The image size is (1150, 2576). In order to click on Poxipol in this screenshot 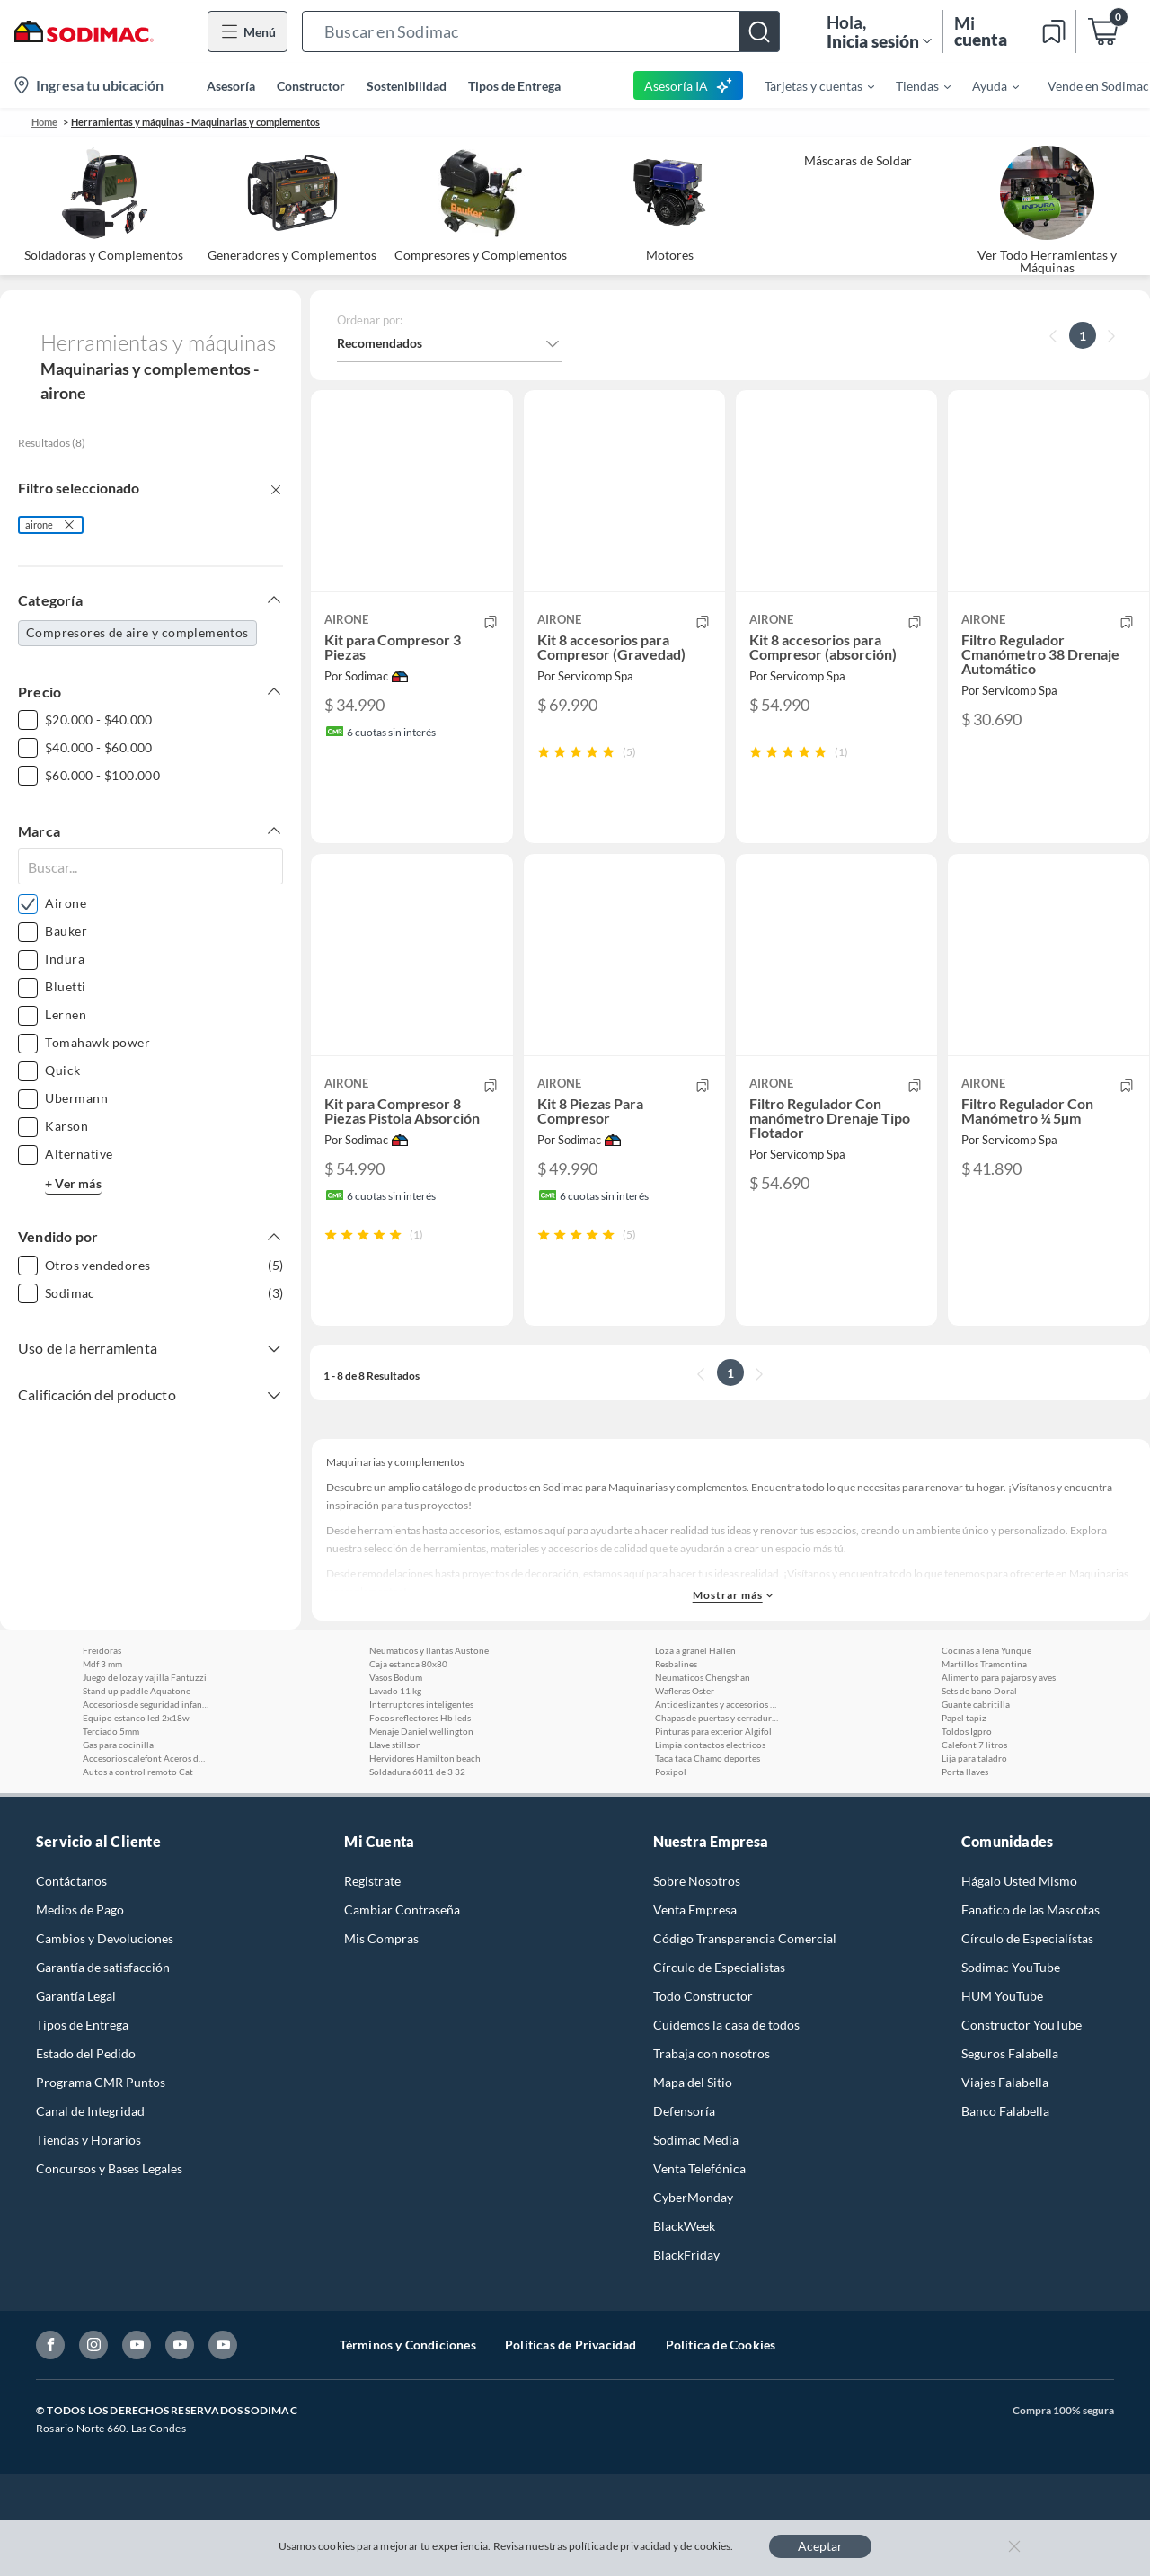, I will do `click(670, 1821)`.